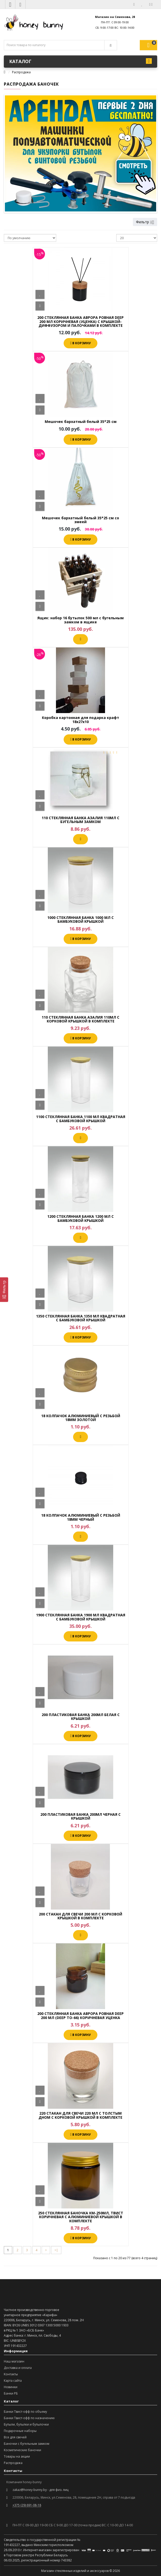 This screenshot has width=161, height=2576. What do you see at coordinates (80, 2216) in the screenshot?
I see `250 СТЕКЛЯННАЯ БАНОЧКА КМ-250МЛ, ТВИСТ КОРИЧНЕВАЯ С АЛЮМИНИЕВОЙ КРЫШКОЙ В КОМПЛЕКТЕ` at bounding box center [80, 2216].